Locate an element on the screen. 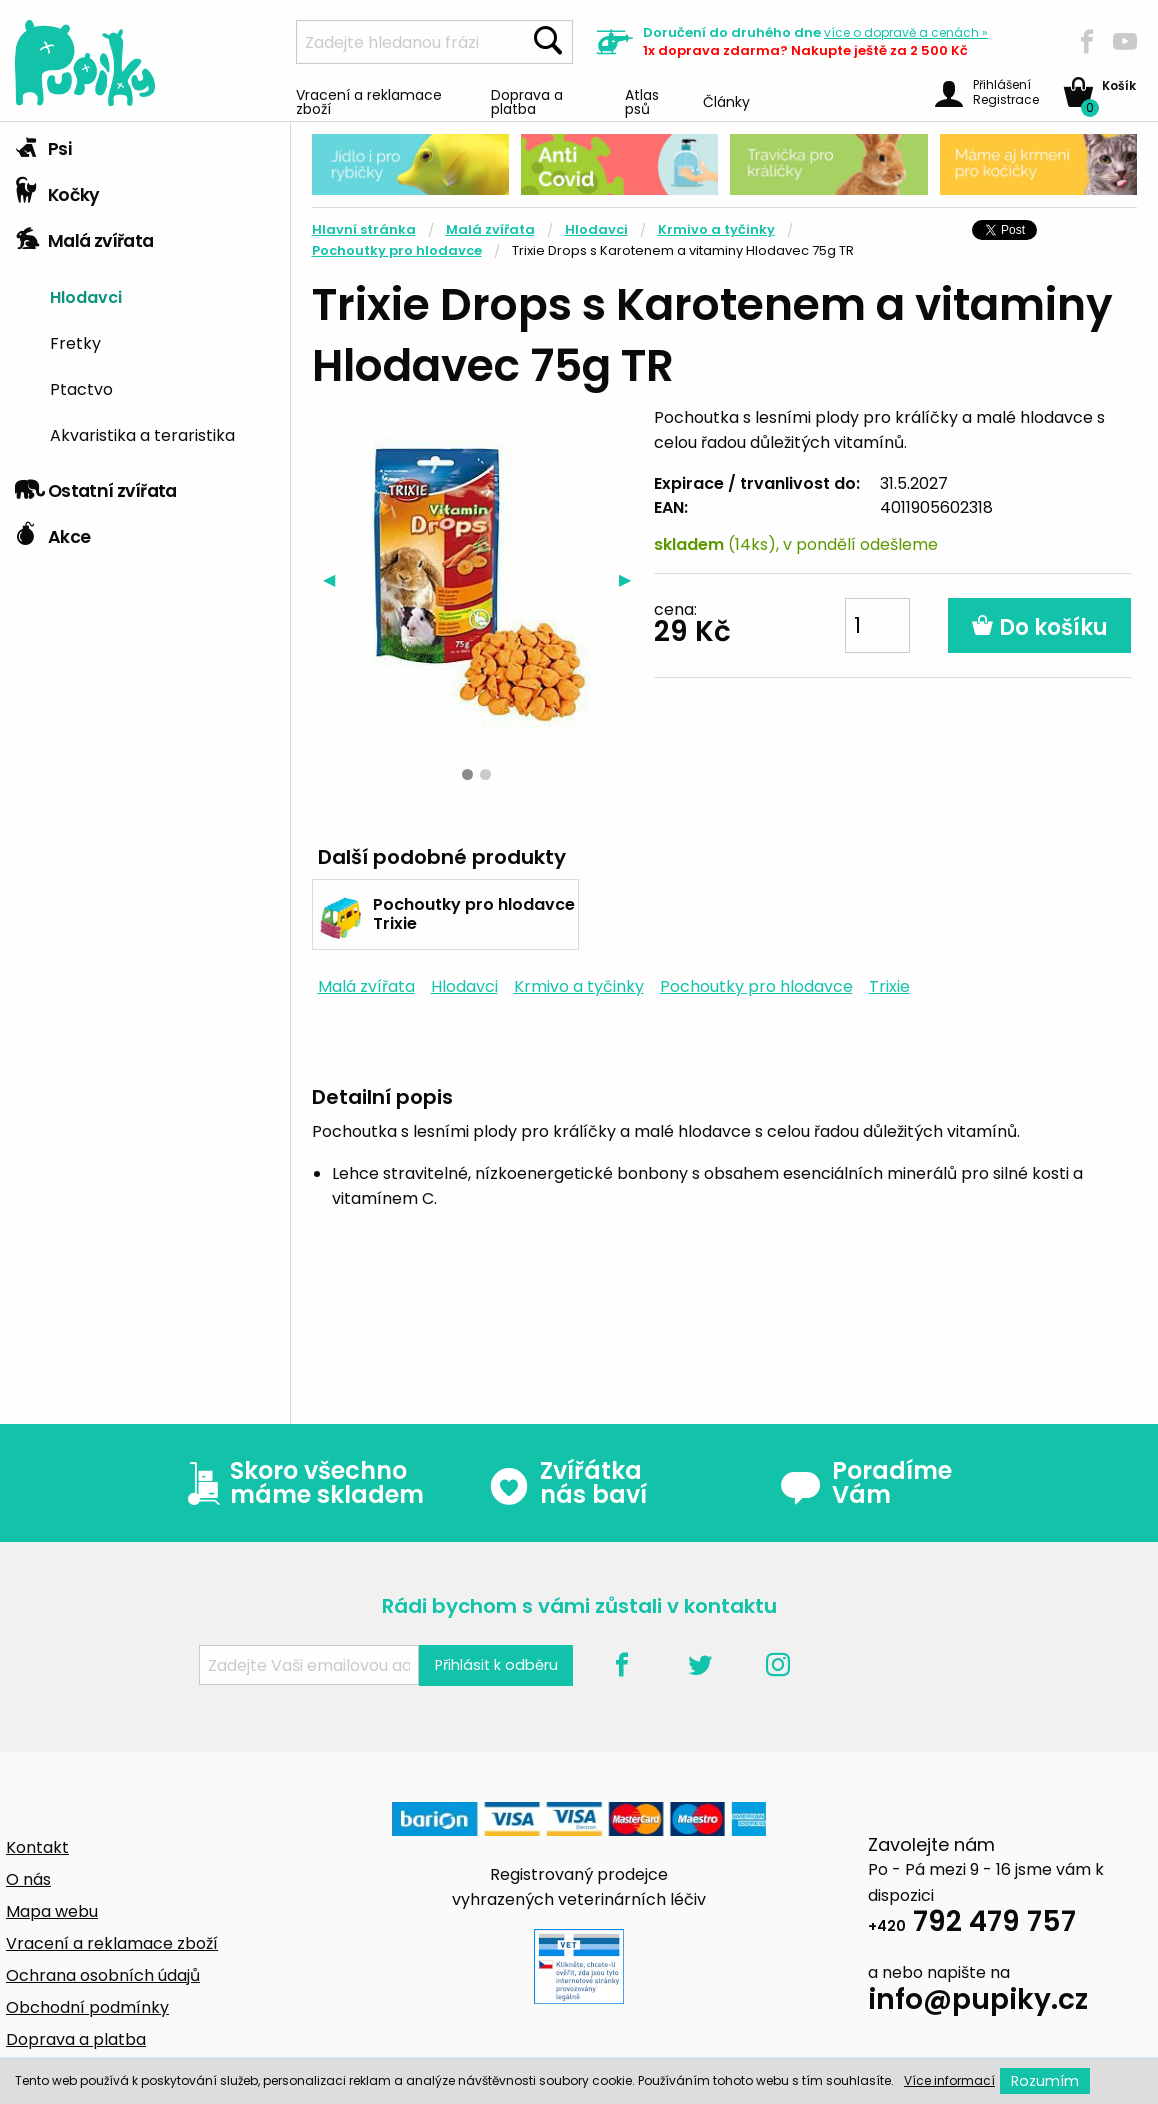 The height and width of the screenshot is (2104, 1158). 792 479 757 is located at coordinates (972, 1924).